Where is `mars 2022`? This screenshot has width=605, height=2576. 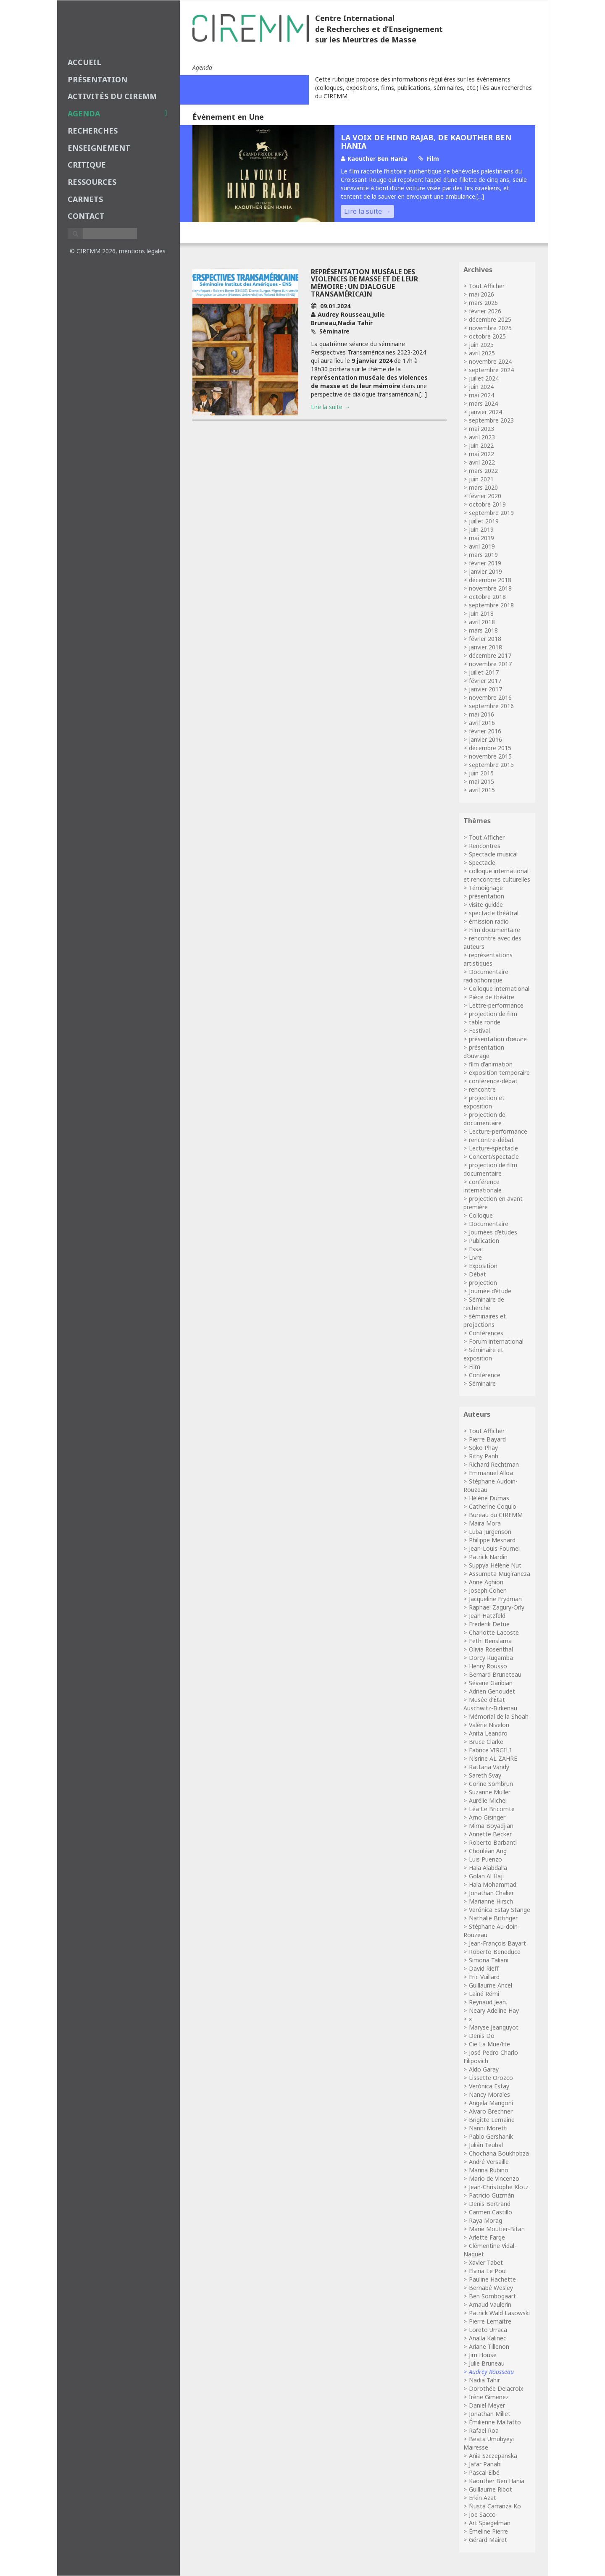 mars 2022 is located at coordinates (483, 471).